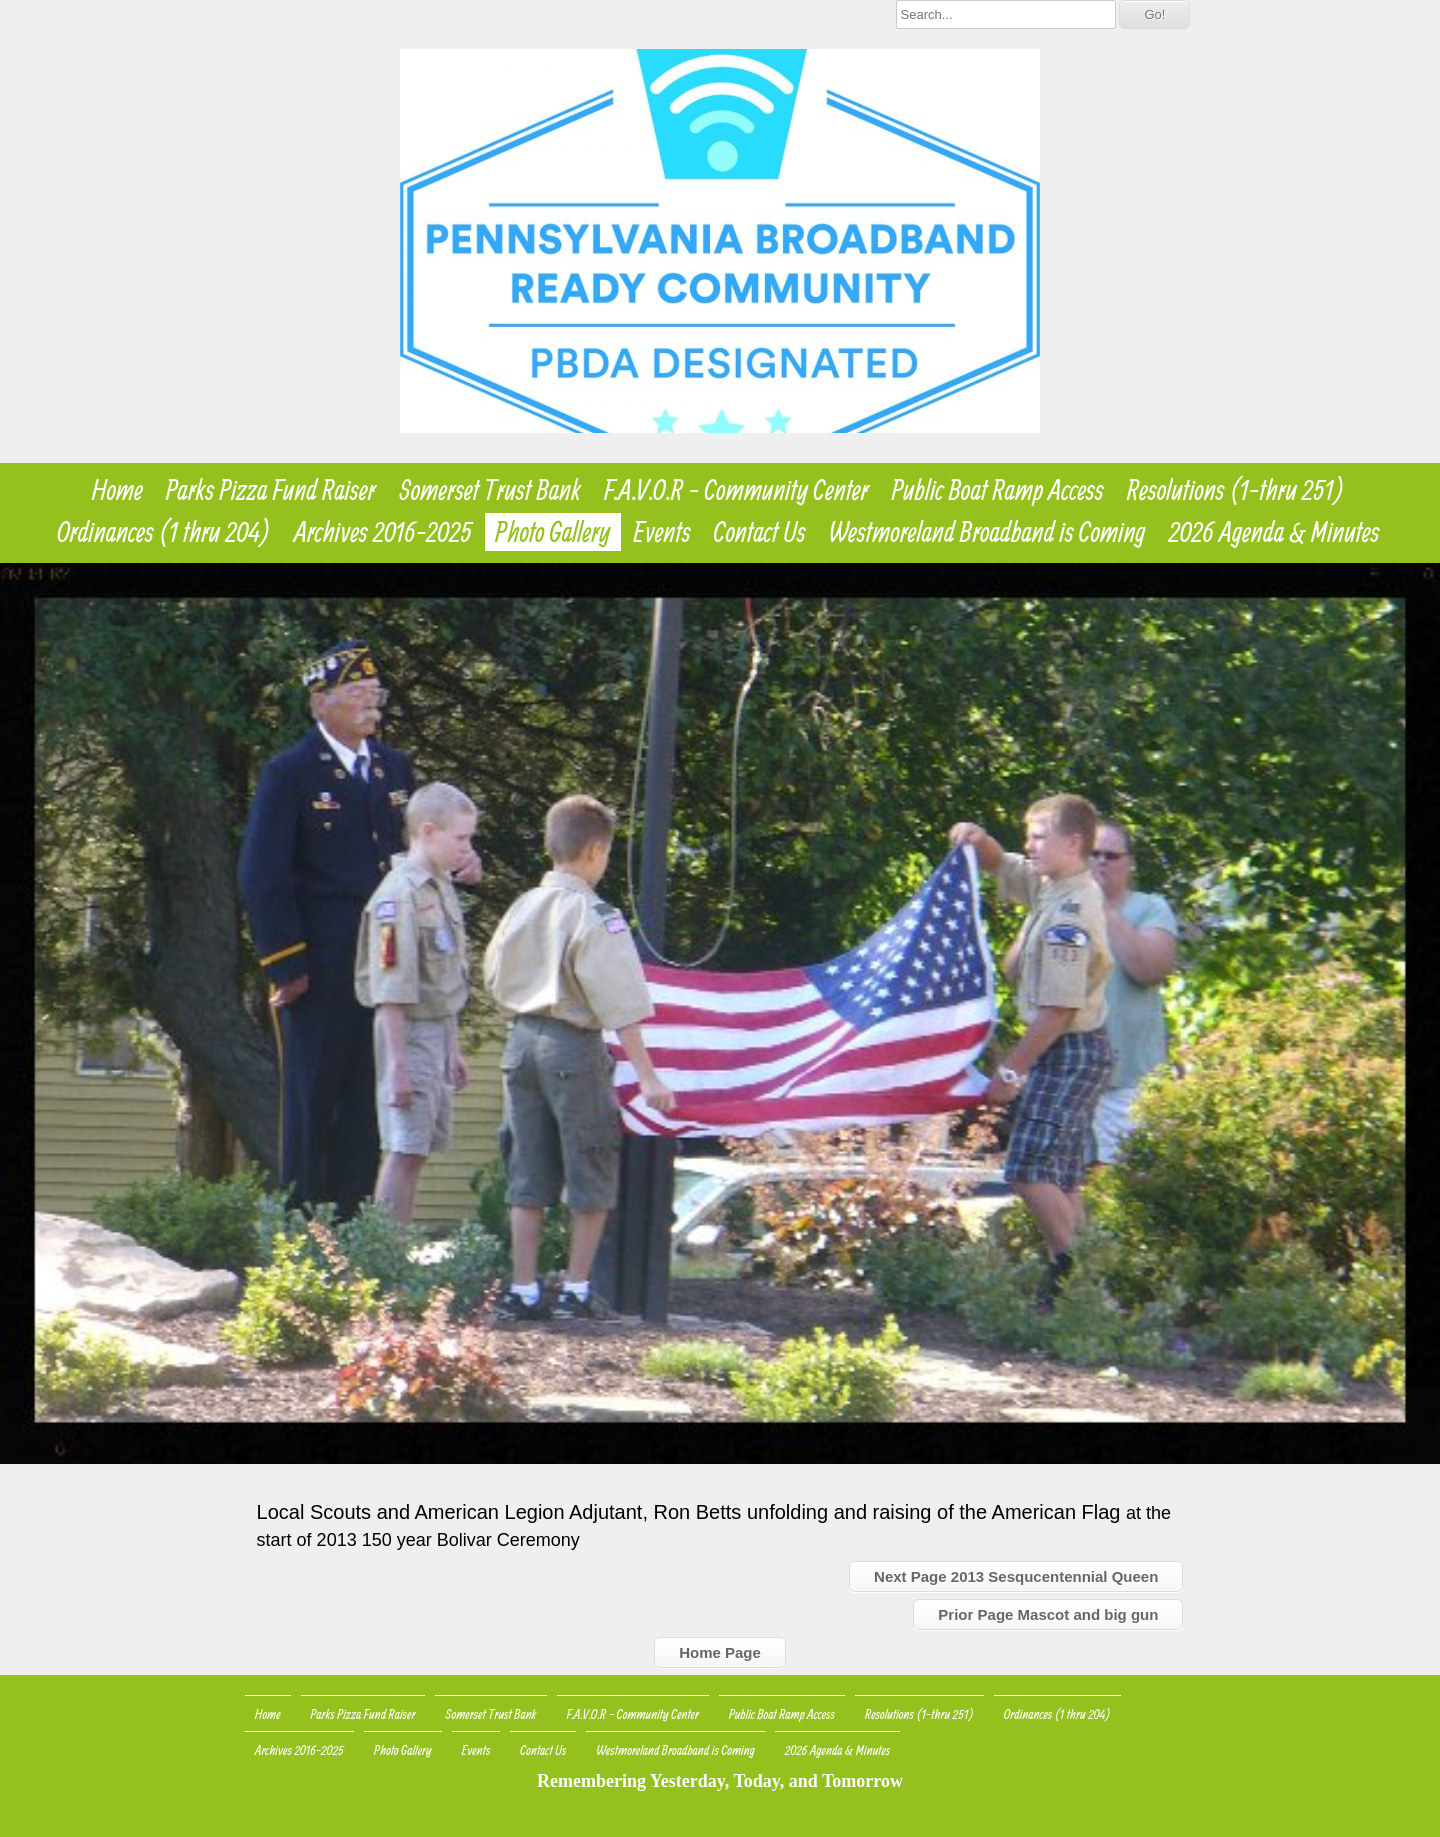 This screenshot has height=1837, width=1440. Describe the element at coordinates (164, 532) in the screenshot. I see `Ordinances (1 thru 204)` at that location.